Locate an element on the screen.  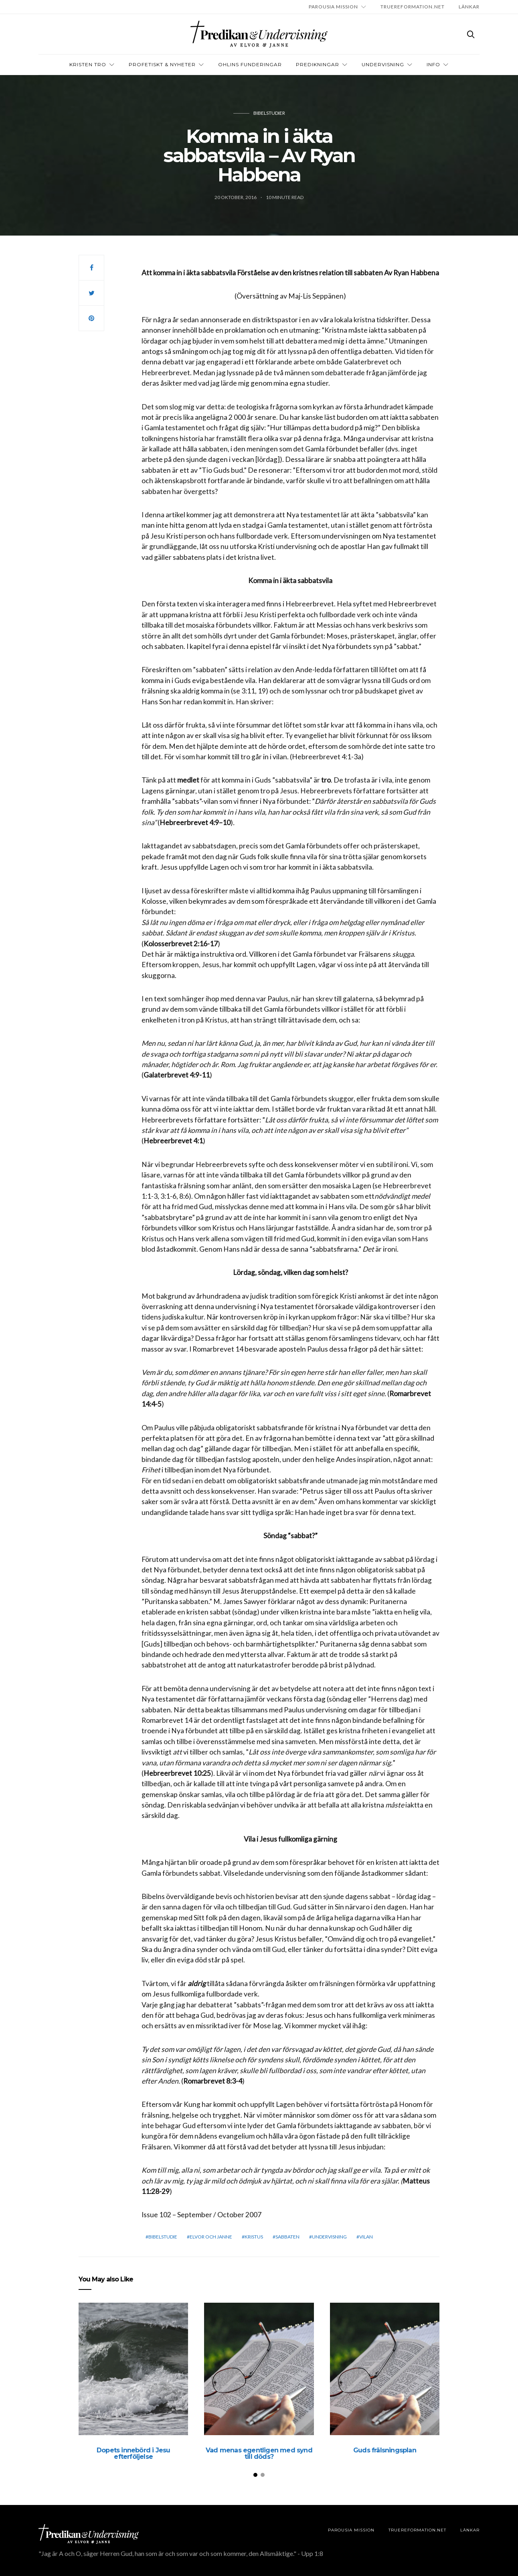
Vad menas egentligen med synd till döds? is located at coordinates (259, 2453).